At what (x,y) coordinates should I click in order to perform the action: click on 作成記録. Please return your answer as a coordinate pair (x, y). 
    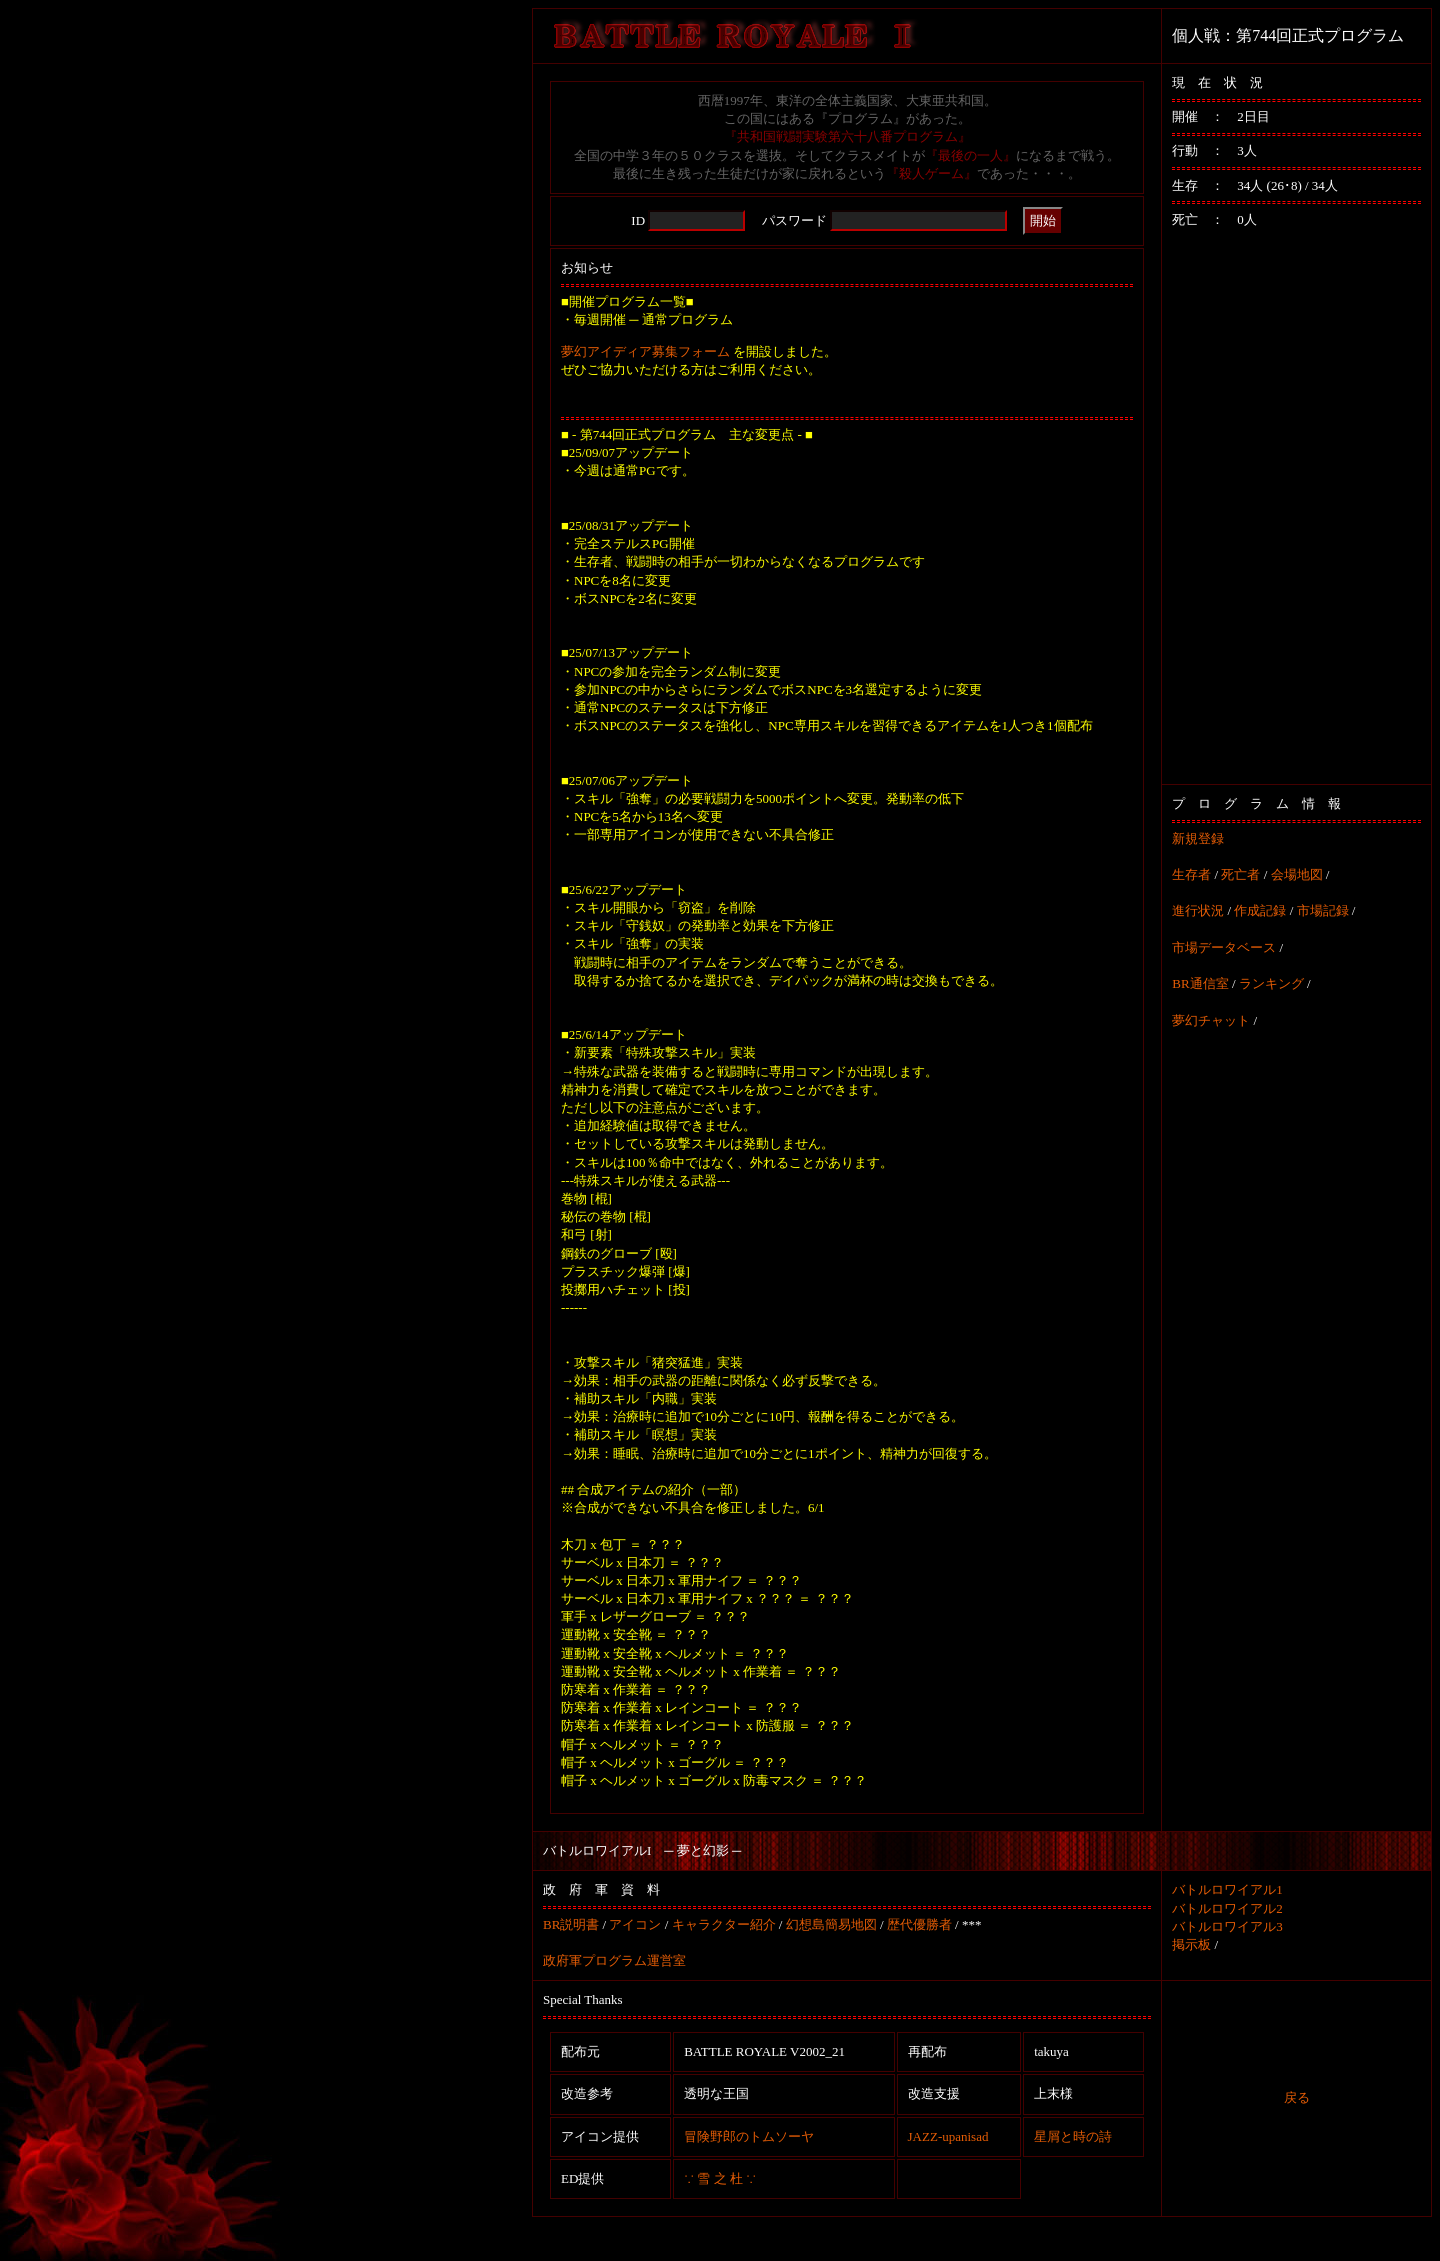
    Looking at the image, I should click on (1260, 910).